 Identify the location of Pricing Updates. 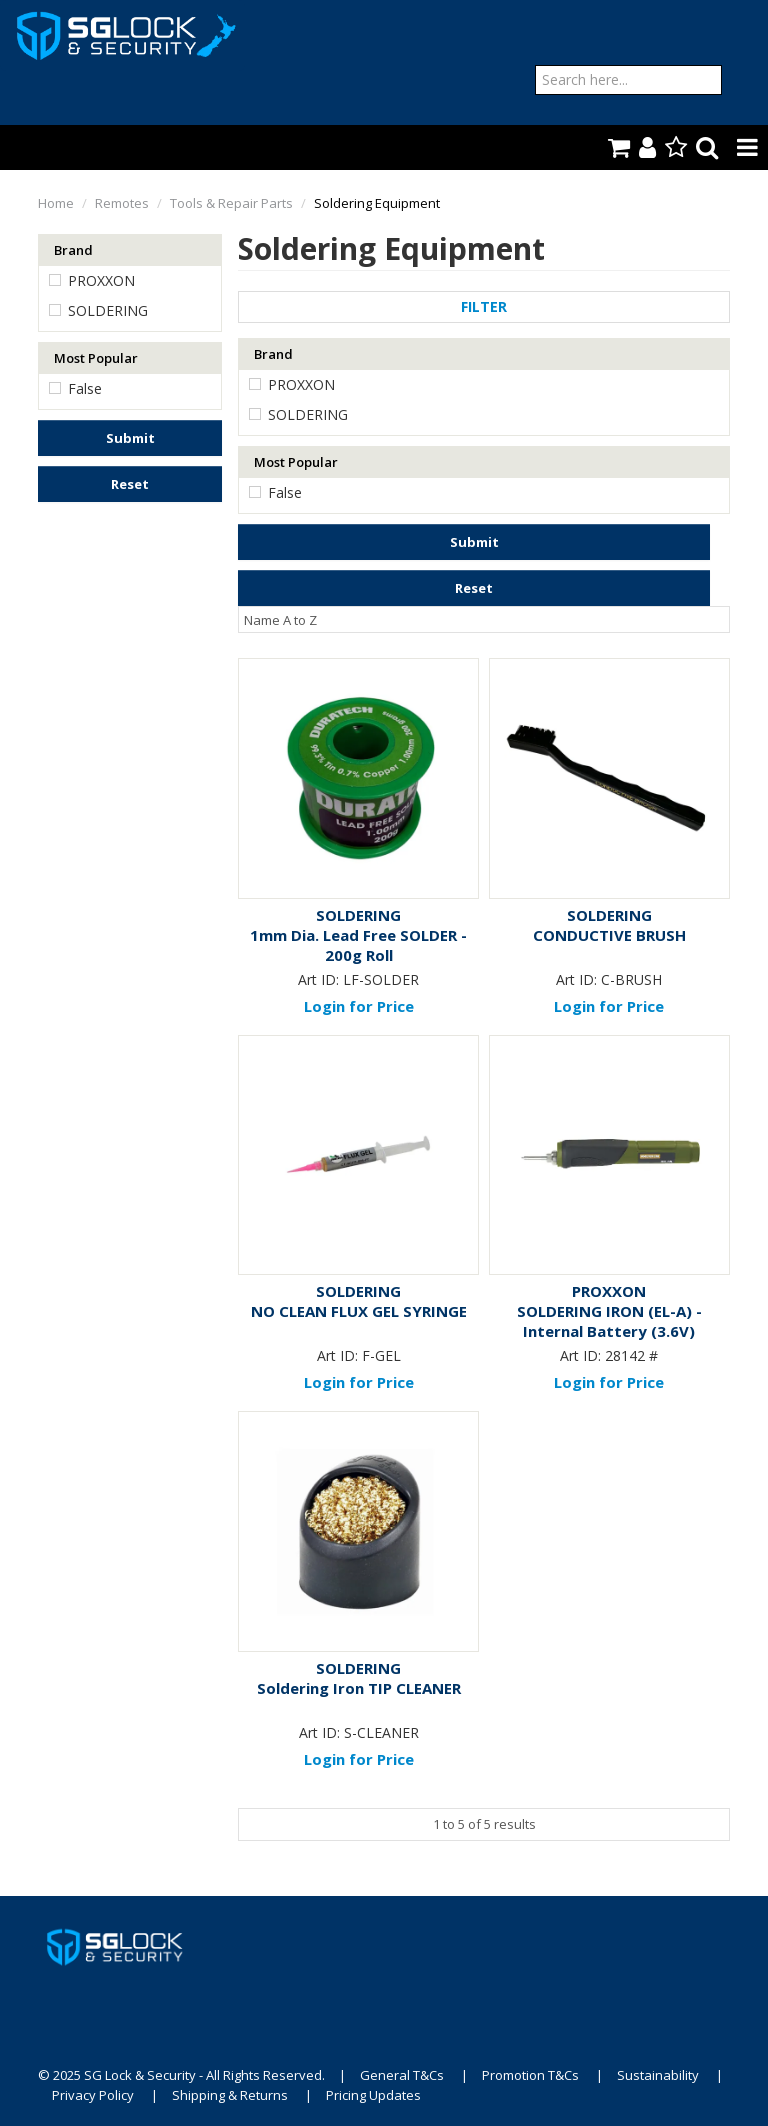
(375, 2095).